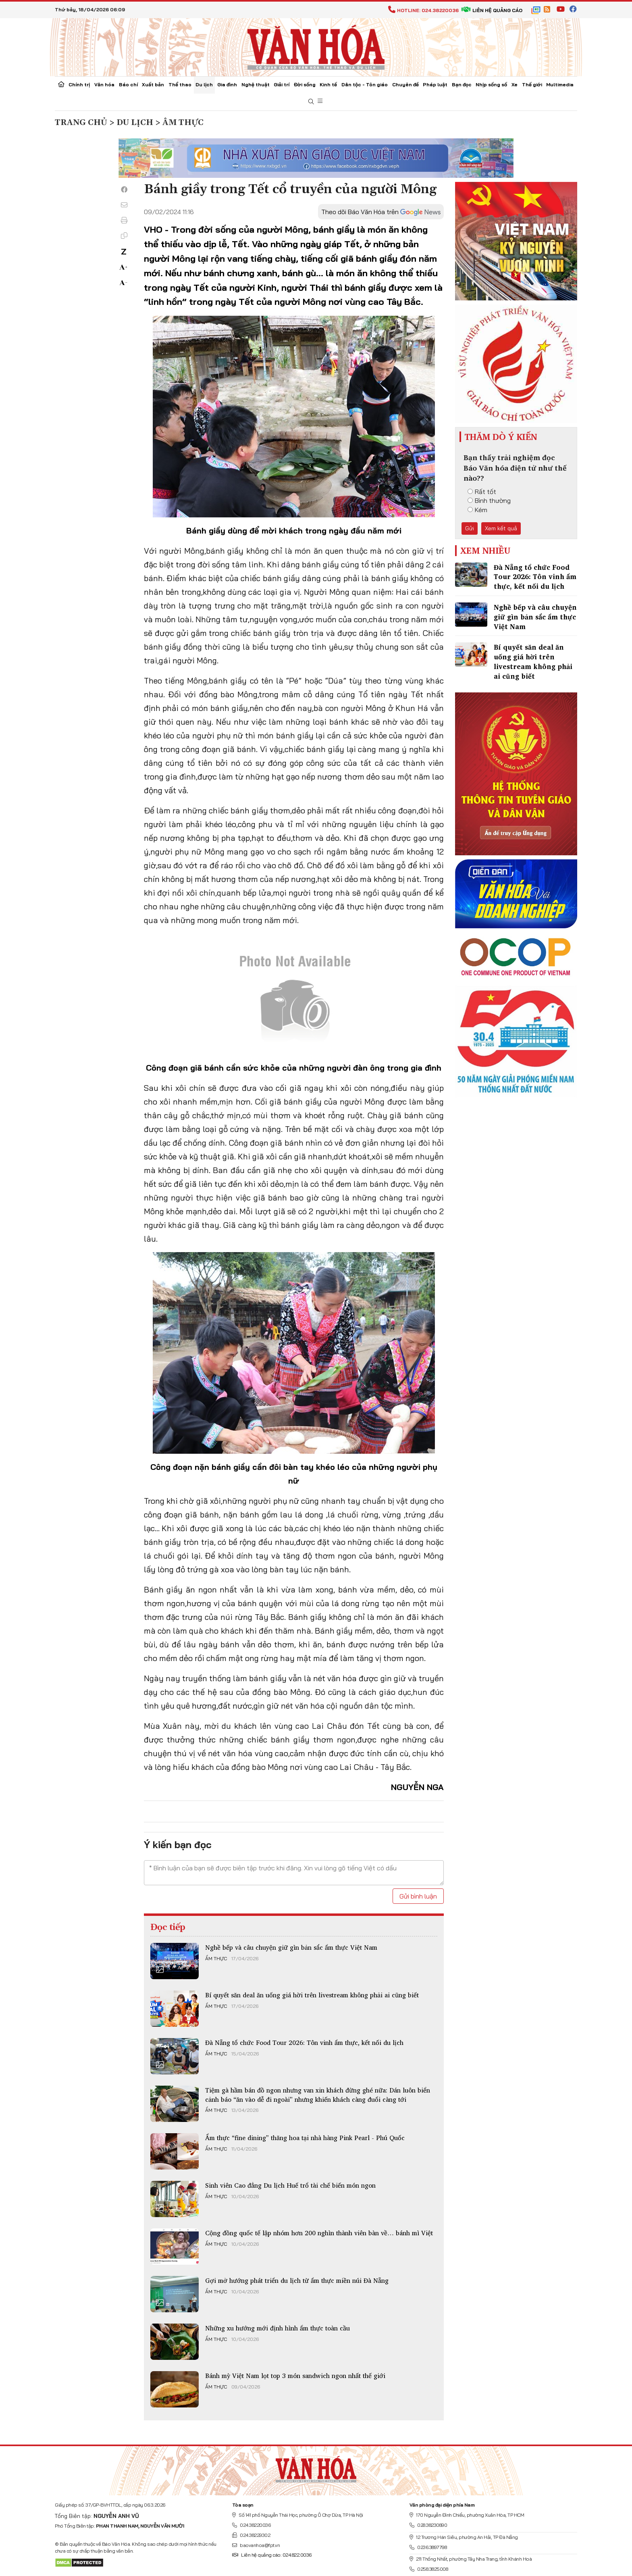 The width and height of the screenshot is (632, 2576). I want to click on Đời sống, so click(305, 84).